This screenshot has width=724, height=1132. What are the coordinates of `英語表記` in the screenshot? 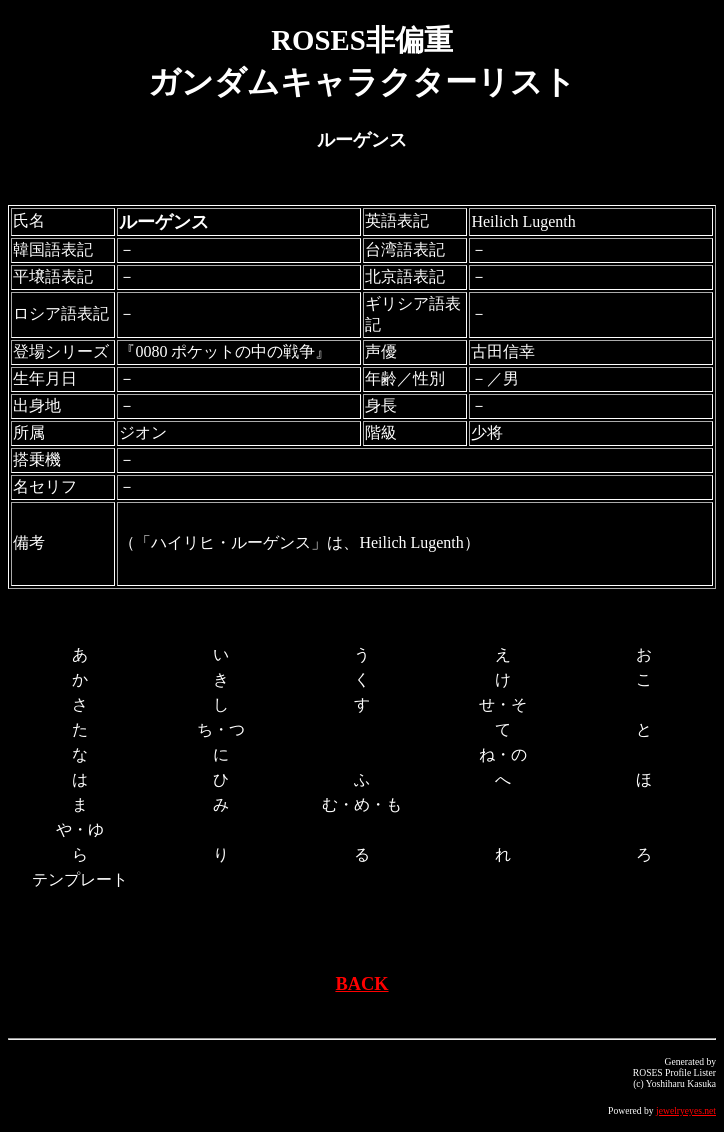 It's located at (397, 220).